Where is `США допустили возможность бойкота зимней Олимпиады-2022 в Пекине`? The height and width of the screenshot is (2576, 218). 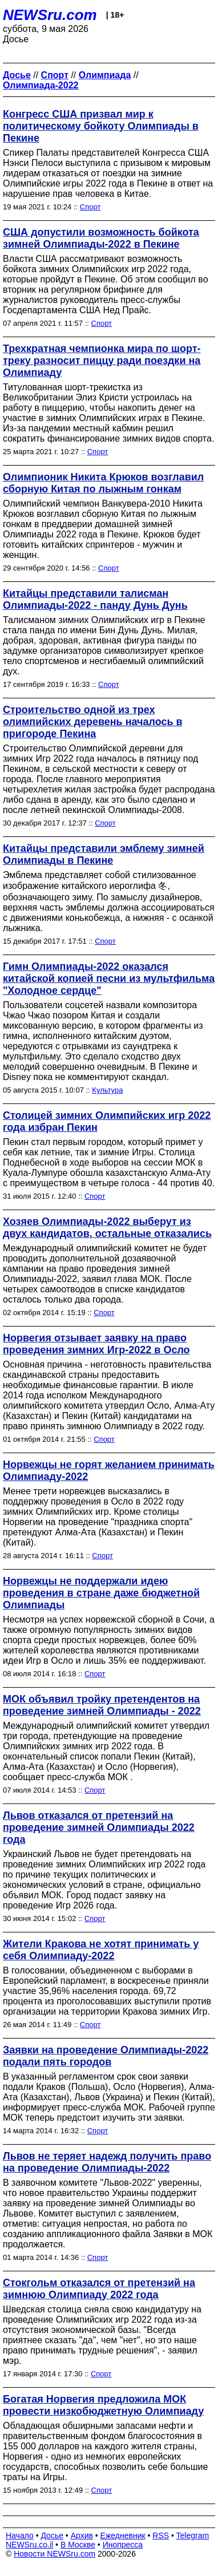
США допустили возможность бойкота зимней Олимпиады-2022 в Пекине is located at coordinates (101, 238).